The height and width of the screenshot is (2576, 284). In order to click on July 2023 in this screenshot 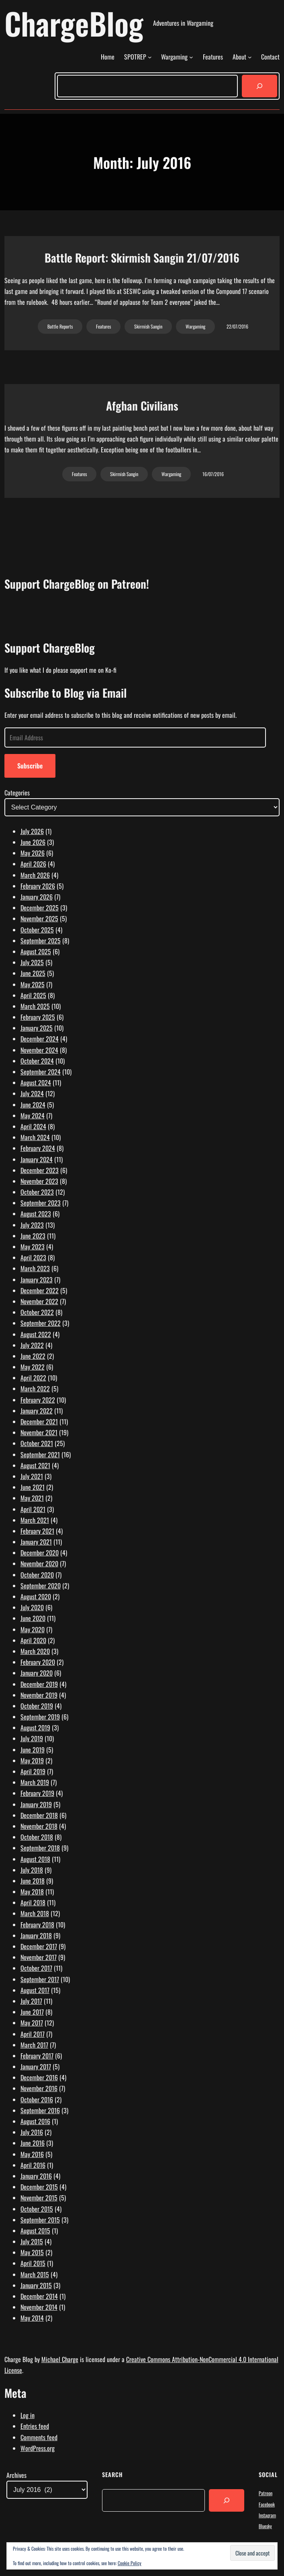, I will do `click(32, 1225)`.